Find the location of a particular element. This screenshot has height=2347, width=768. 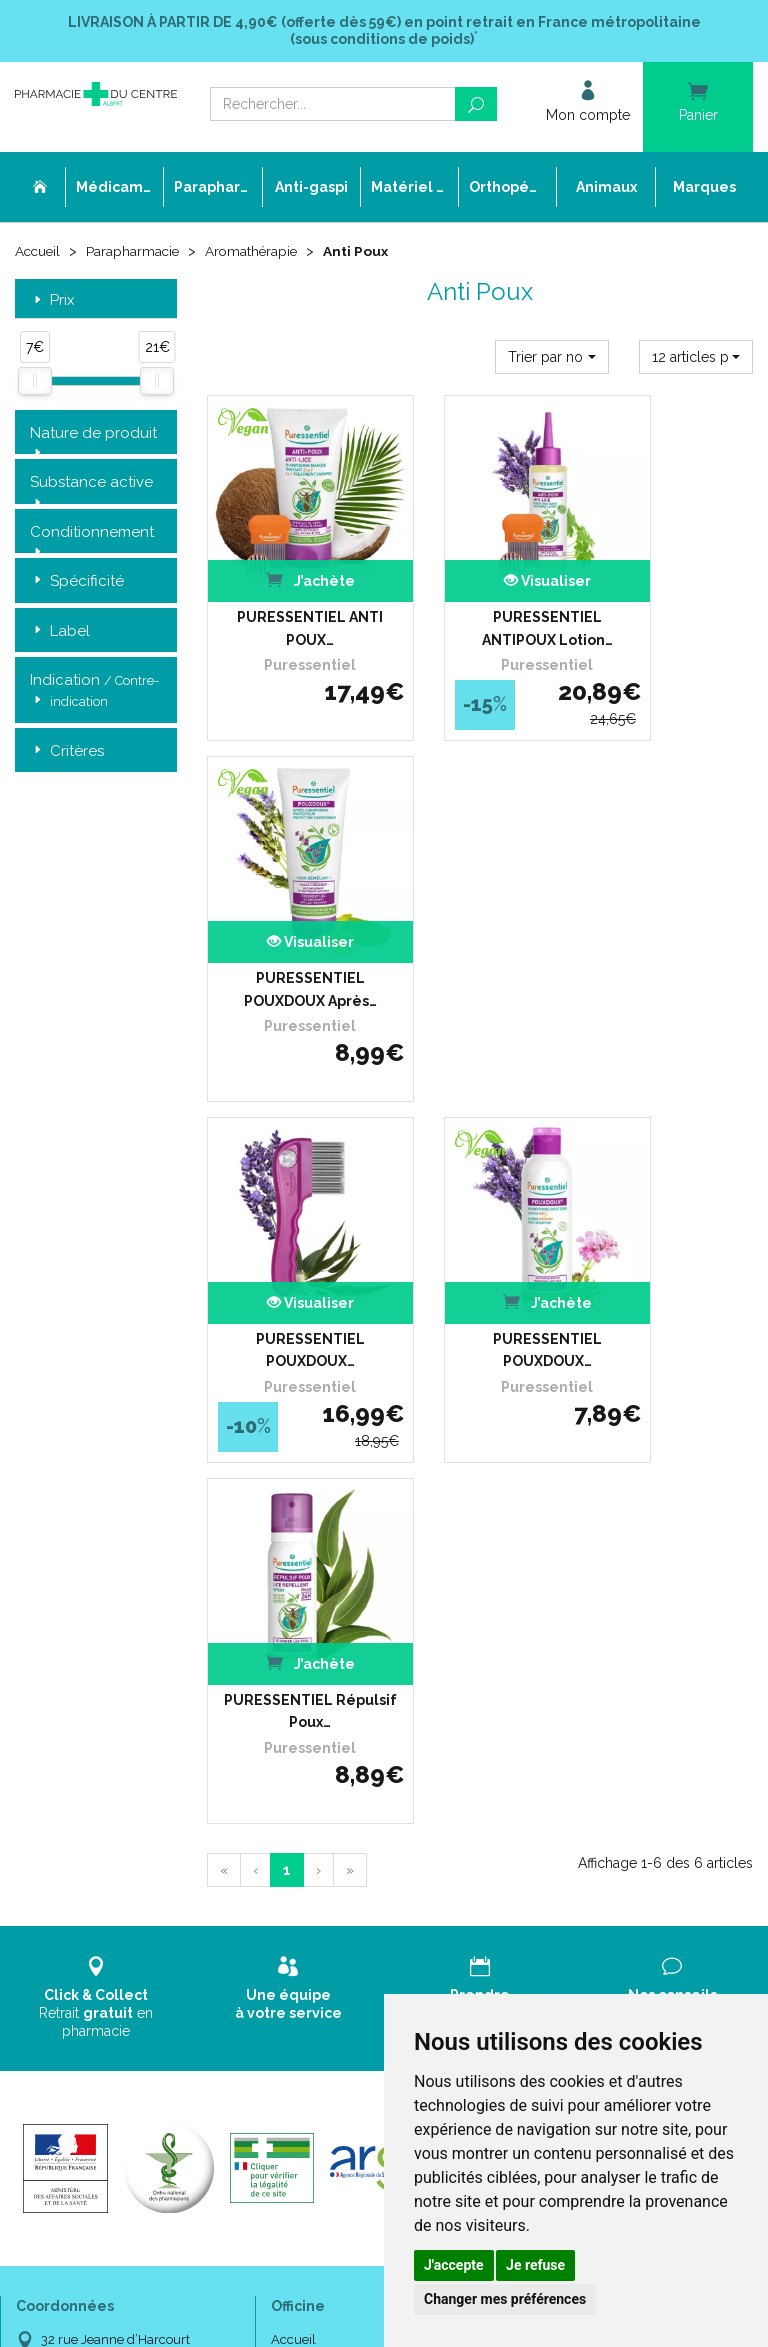

Données personnelles is located at coordinates (337, 1746).